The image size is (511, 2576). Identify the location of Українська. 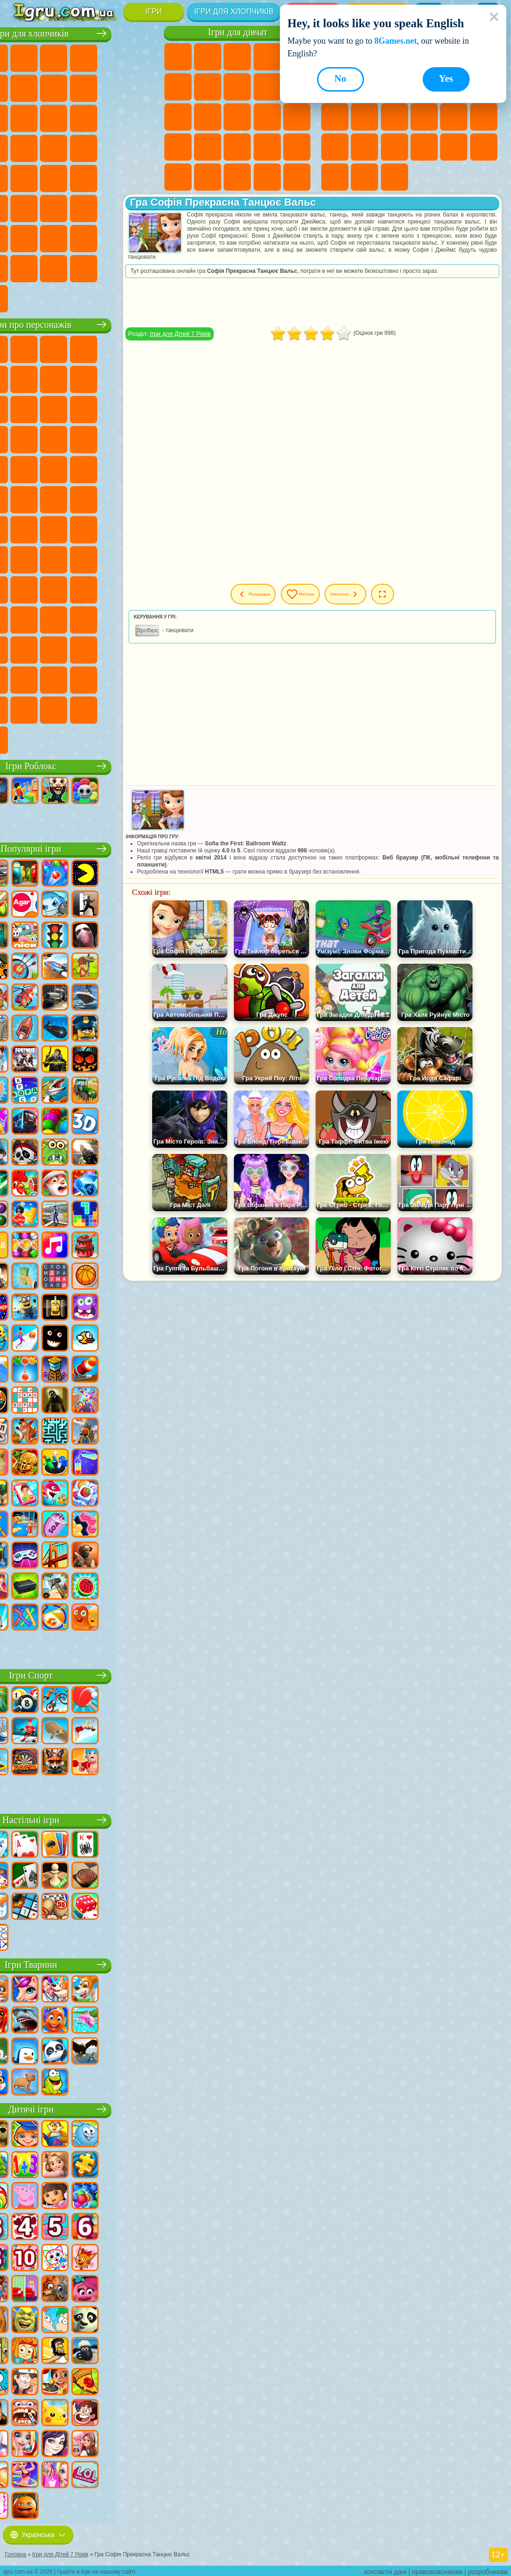
(38, 2532).